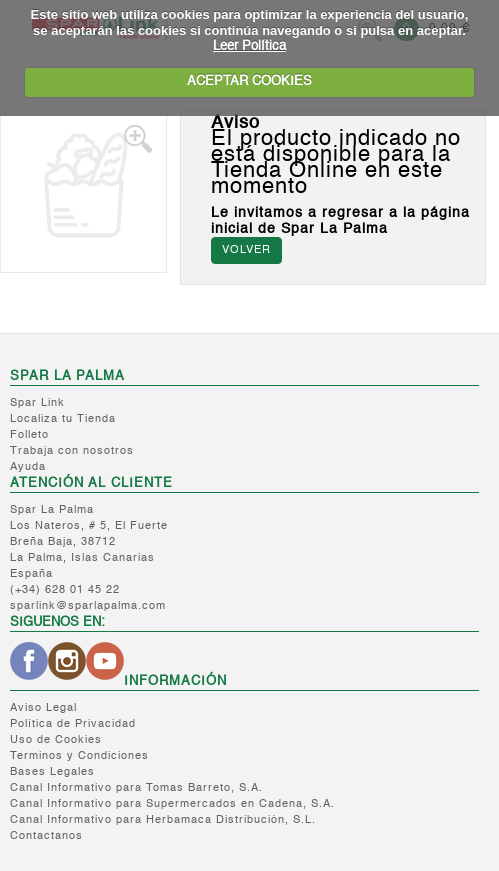  I want to click on Contactanos, so click(46, 836).